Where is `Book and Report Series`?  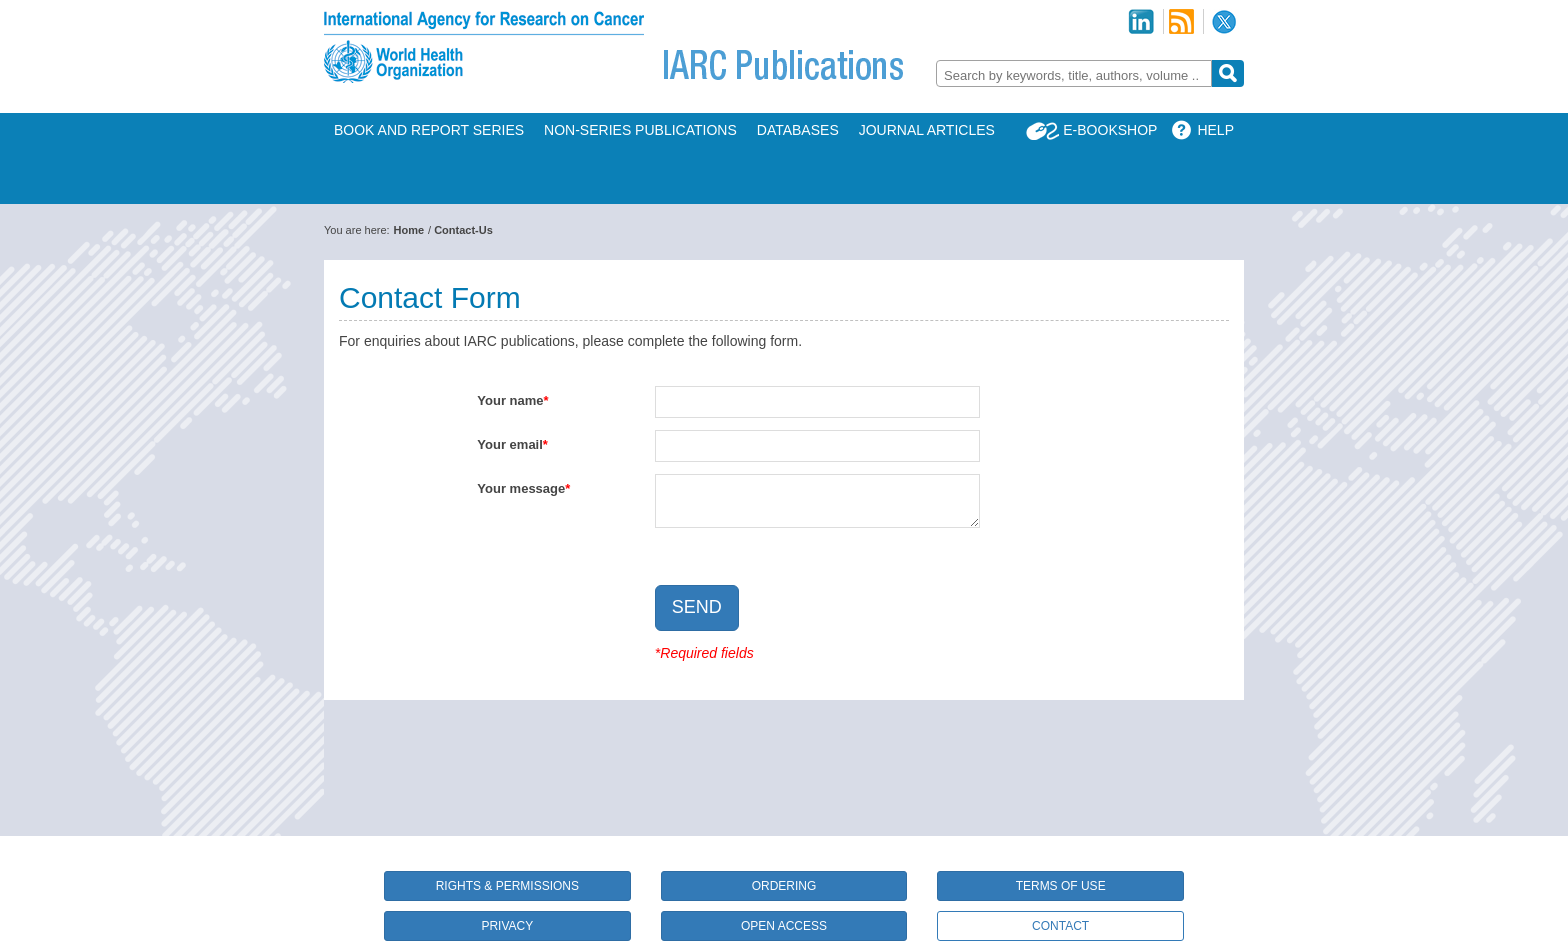 Book and Report Series is located at coordinates (429, 130).